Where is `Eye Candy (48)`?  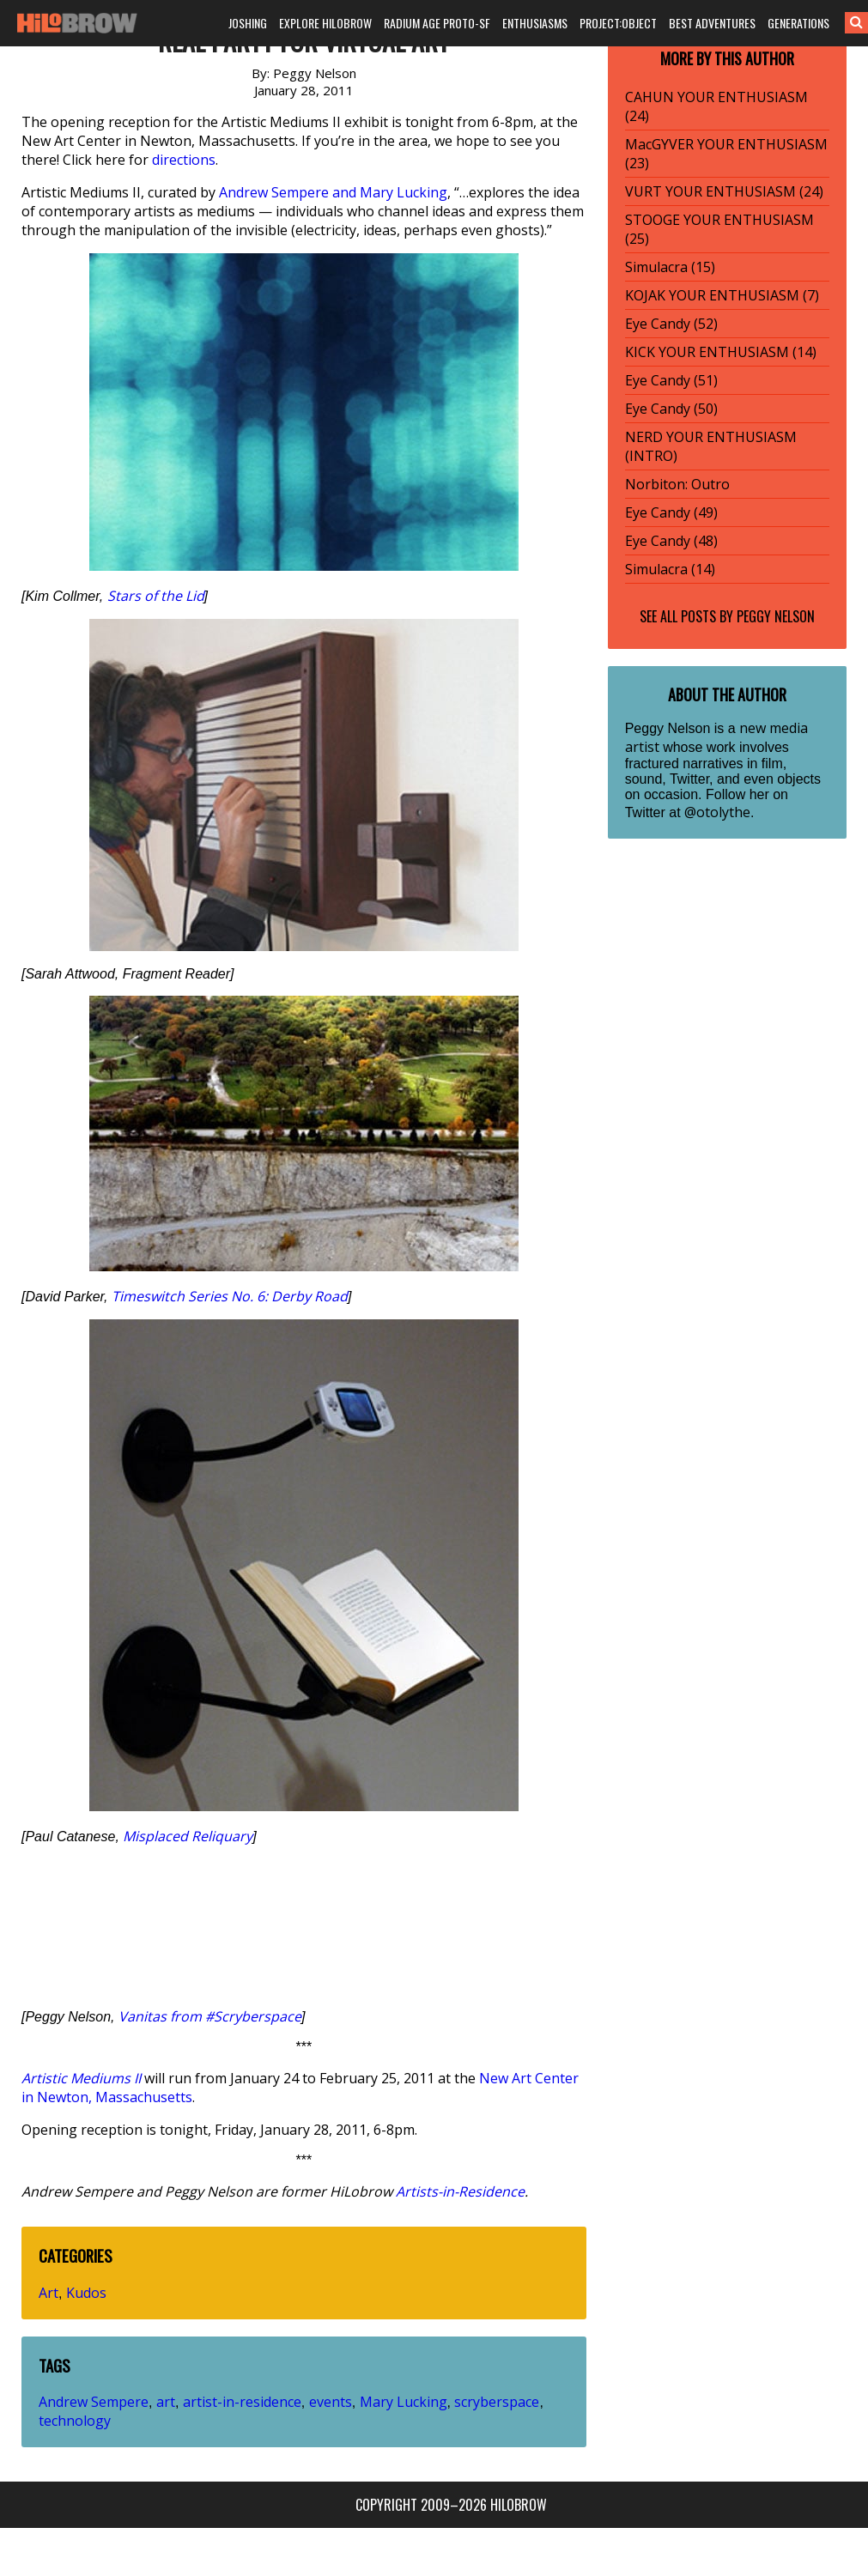
Eye Candy (48) is located at coordinates (671, 540).